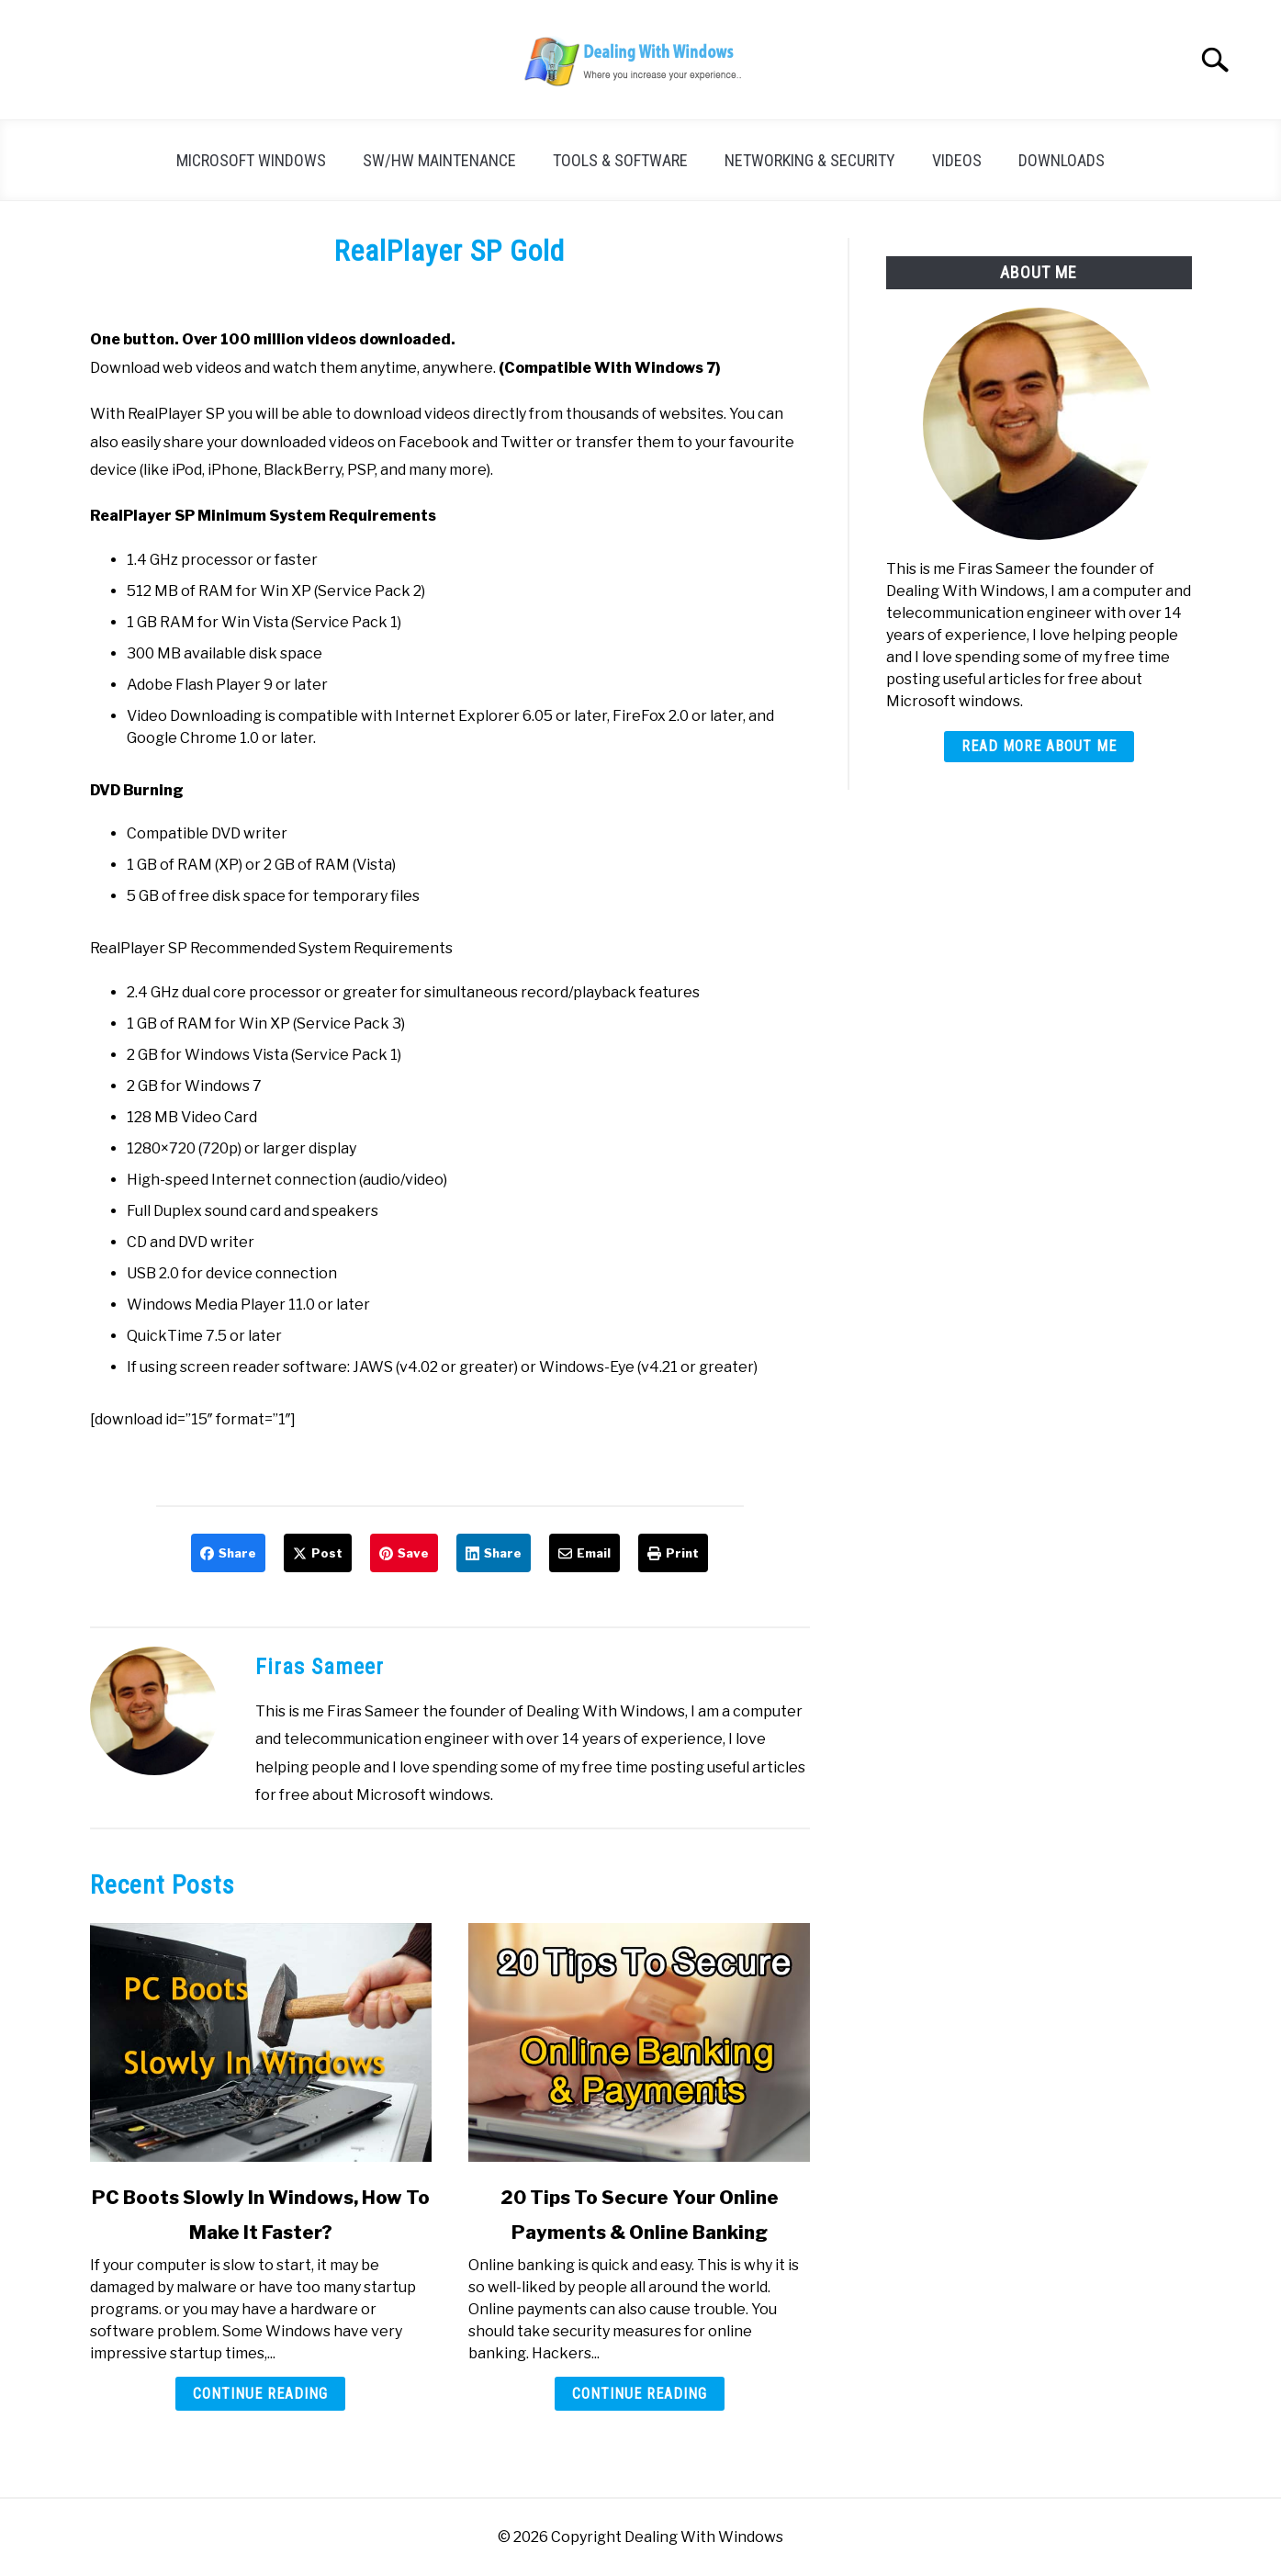  What do you see at coordinates (319, 1667) in the screenshot?
I see `Firas Sameer` at bounding box center [319, 1667].